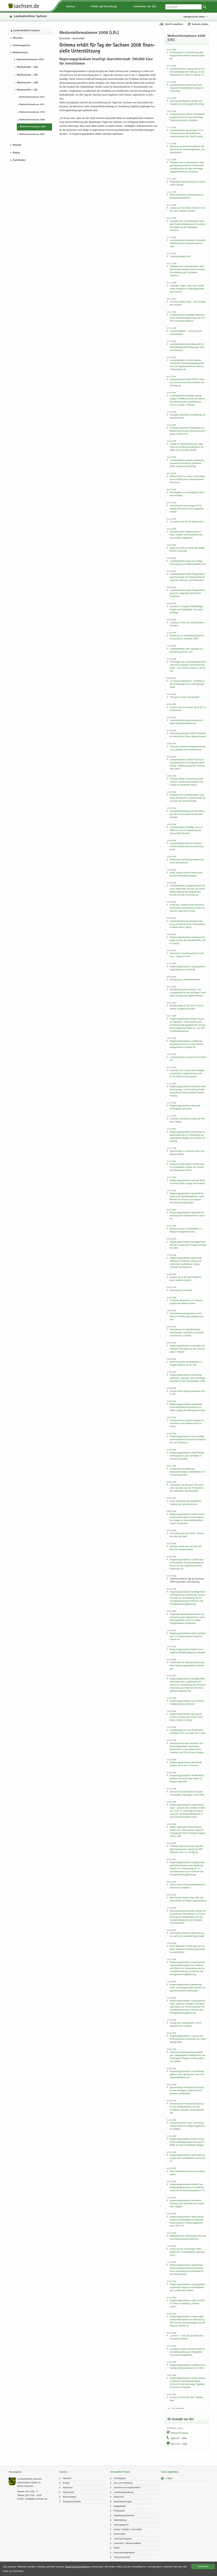  I want to click on Me­di­en­in­for­ma­tio­nen 2008, so click(32, 127).